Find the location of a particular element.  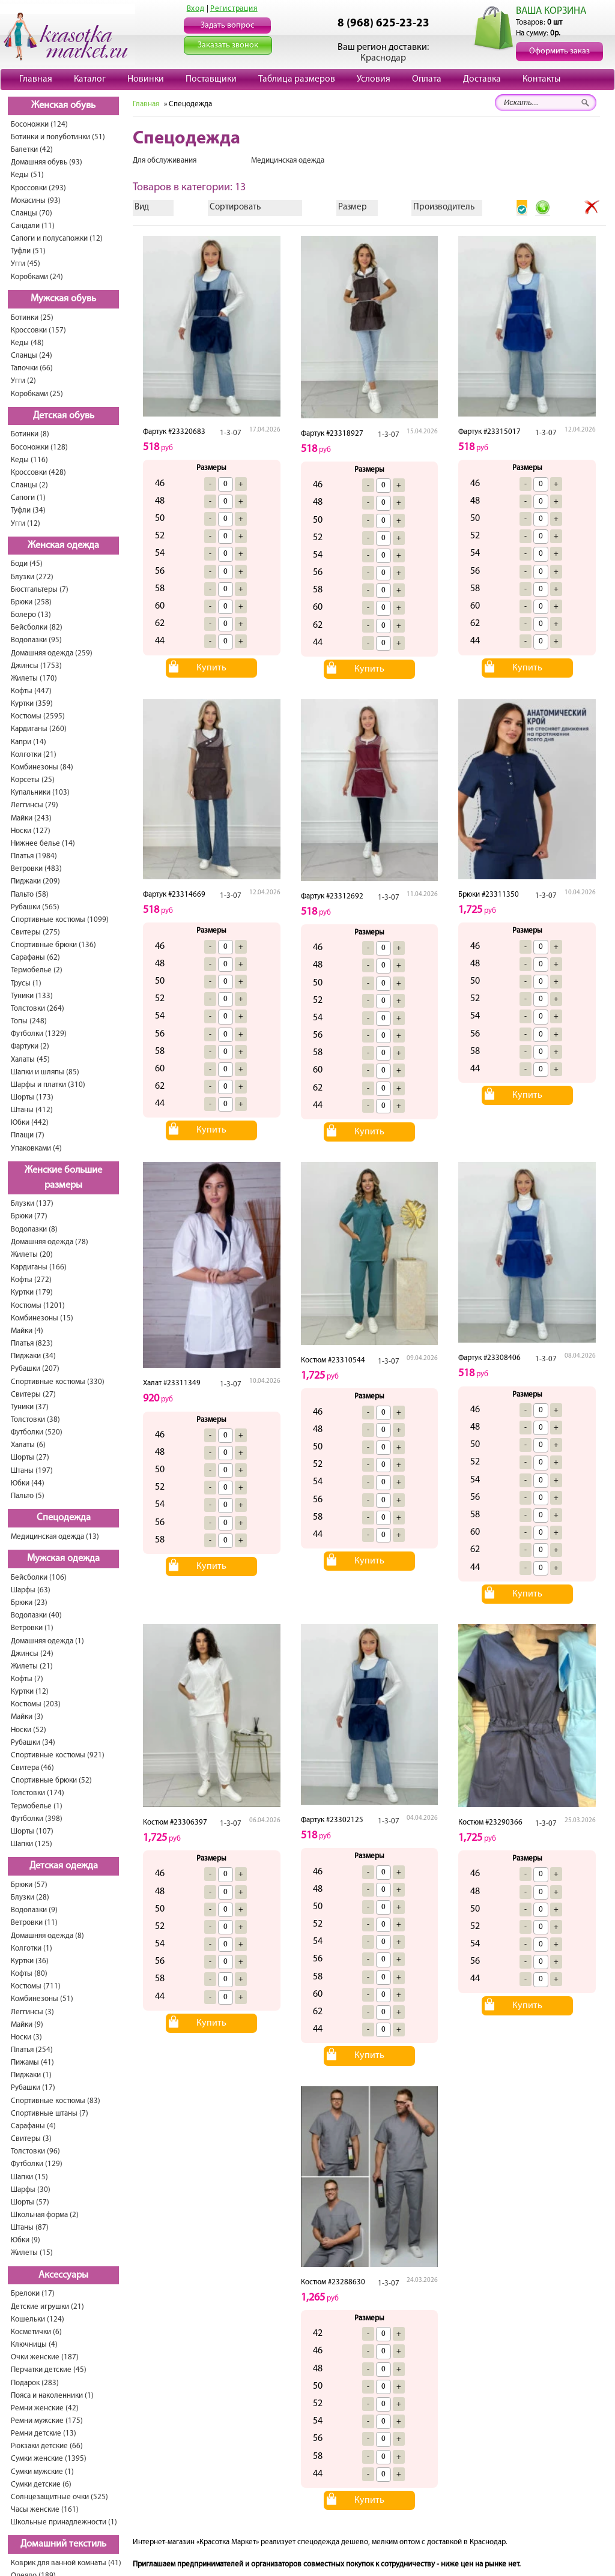

Фартуки (2) is located at coordinates (30, 1046).